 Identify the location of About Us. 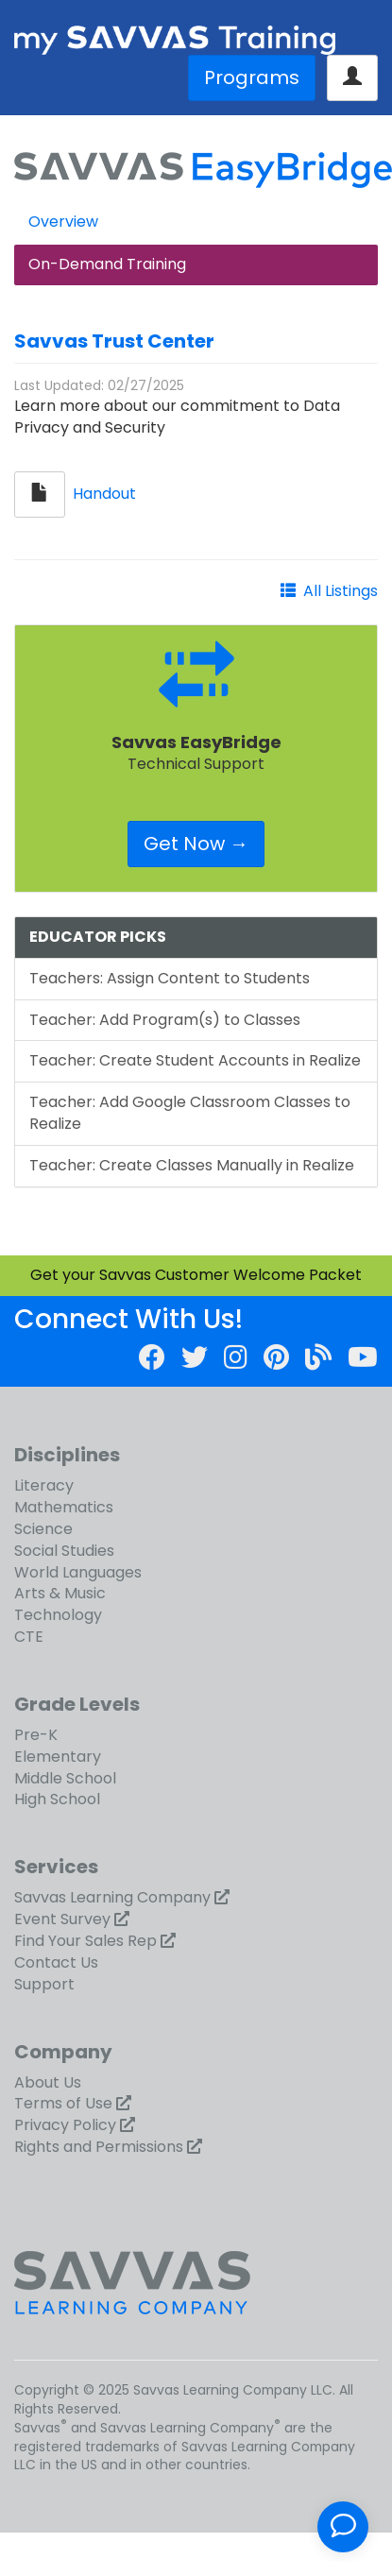
(47, 2082).